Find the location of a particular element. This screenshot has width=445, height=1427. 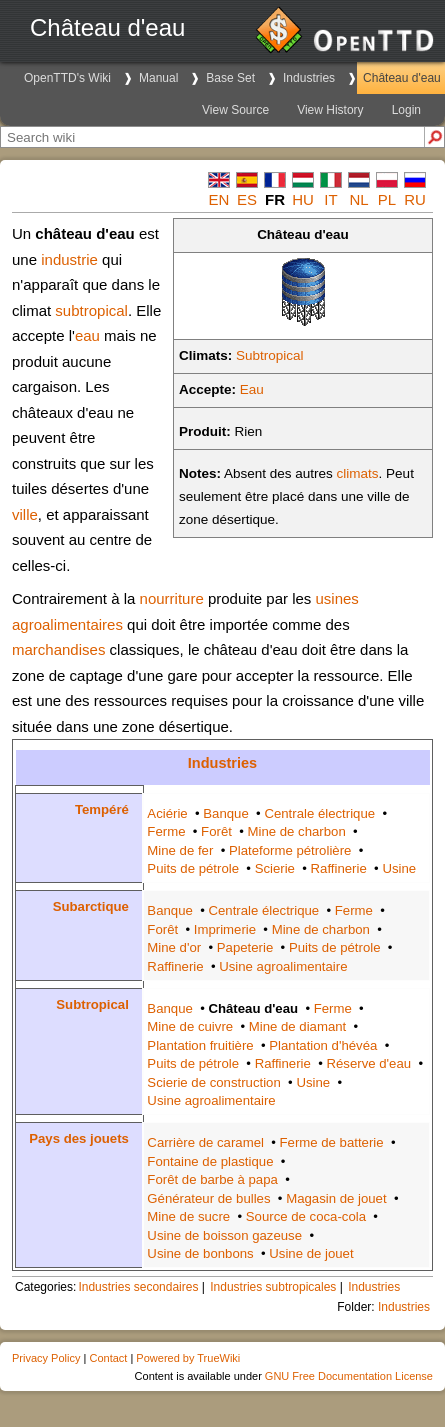

Scierie de construction is located at coordinates (213, 1082).